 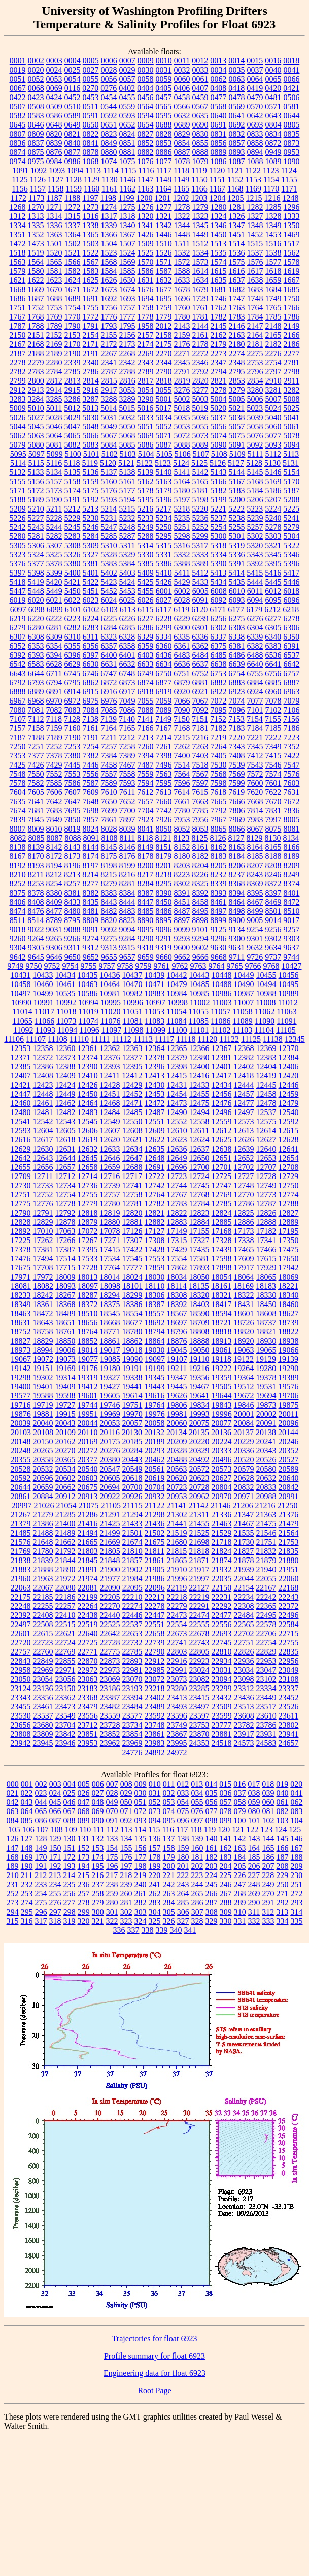 What do you see at coordinates (273, 289) in the screenshot?
I see `1684` at bounding box center [273, 289].